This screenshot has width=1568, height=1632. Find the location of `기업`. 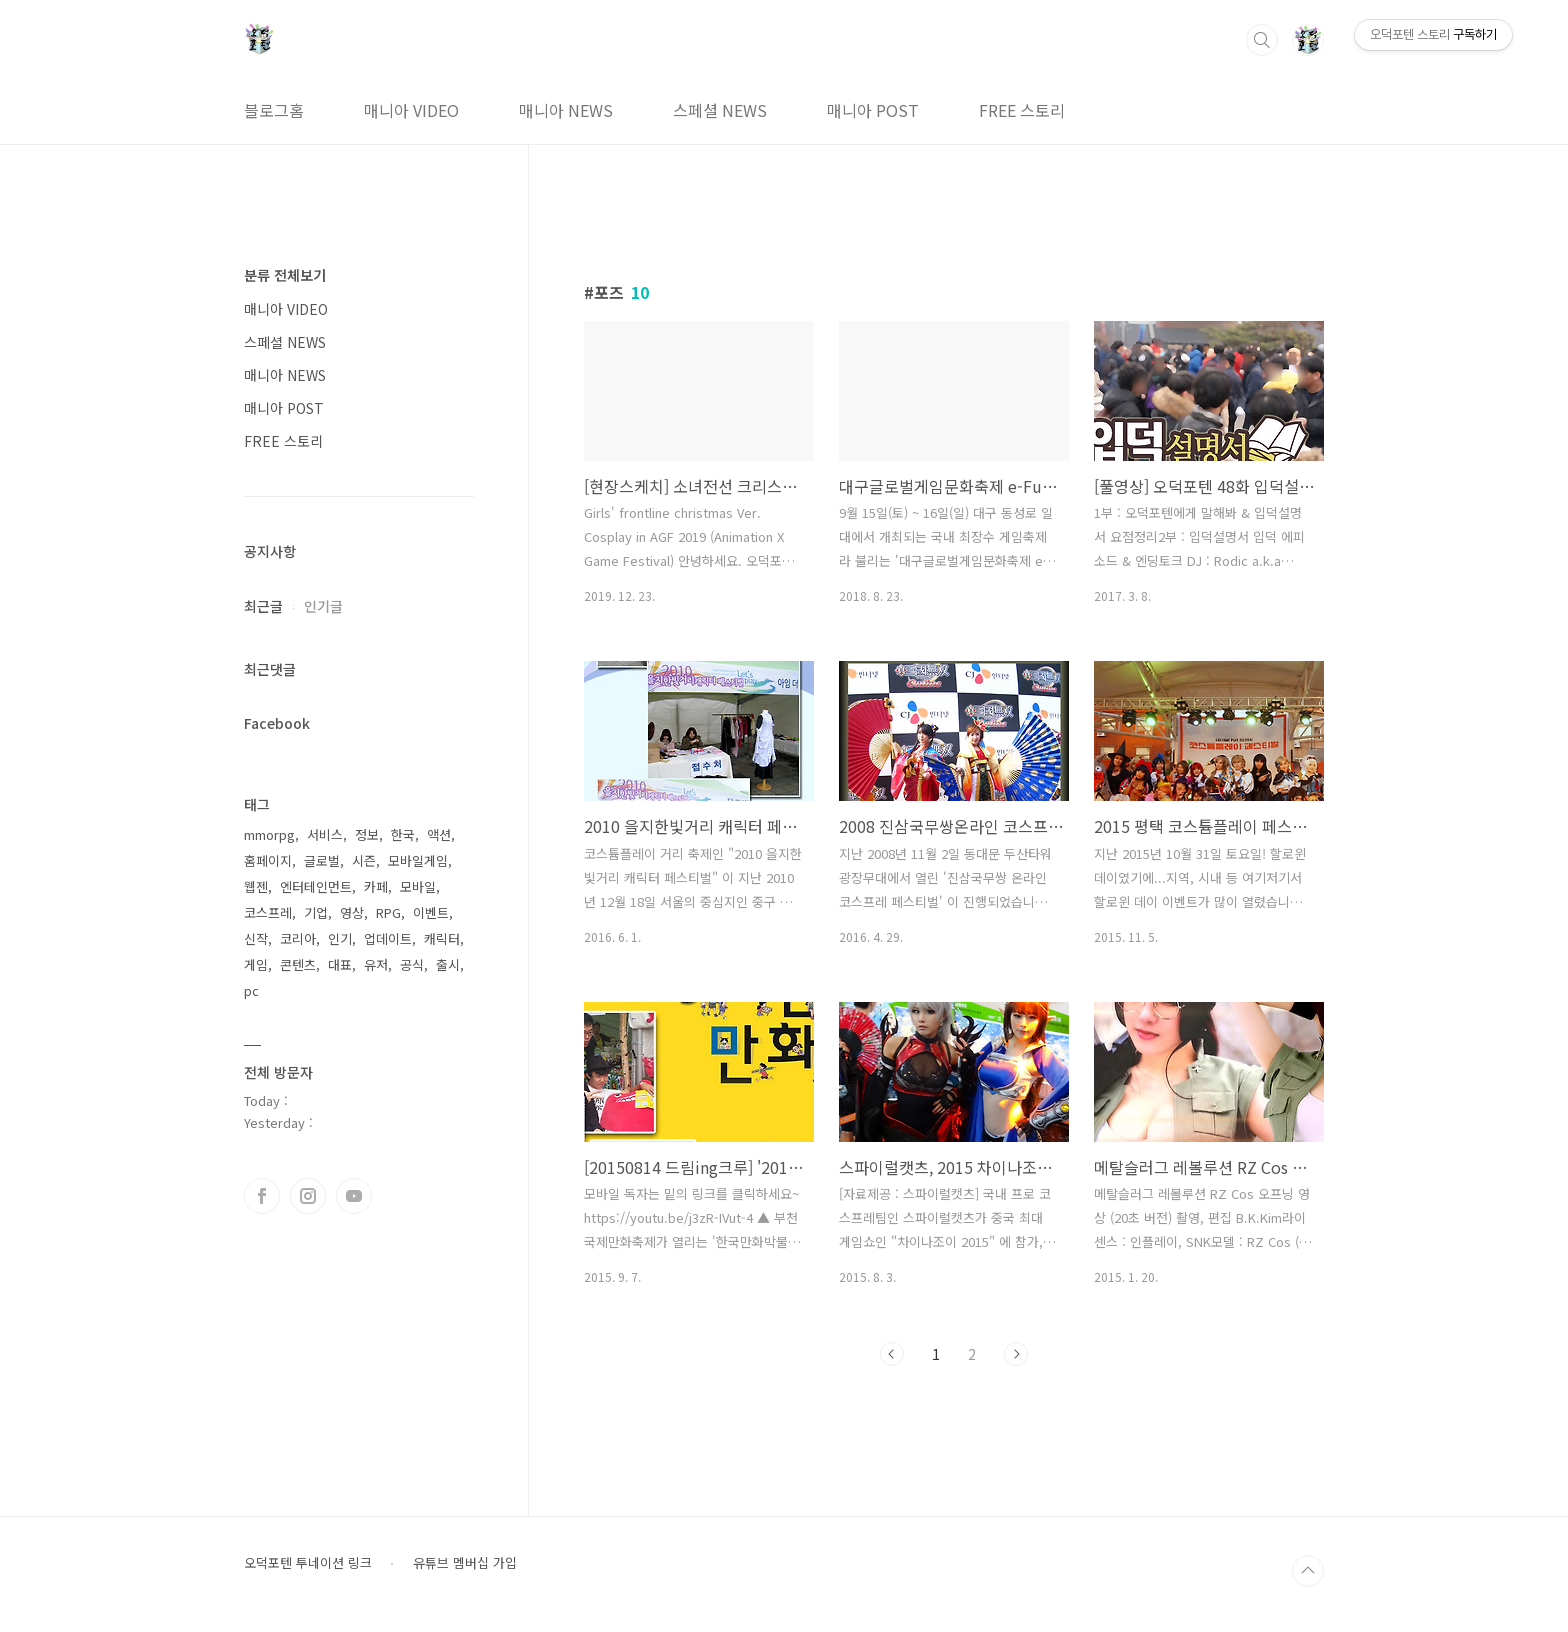

기업 is located at coordinates (316, 912).